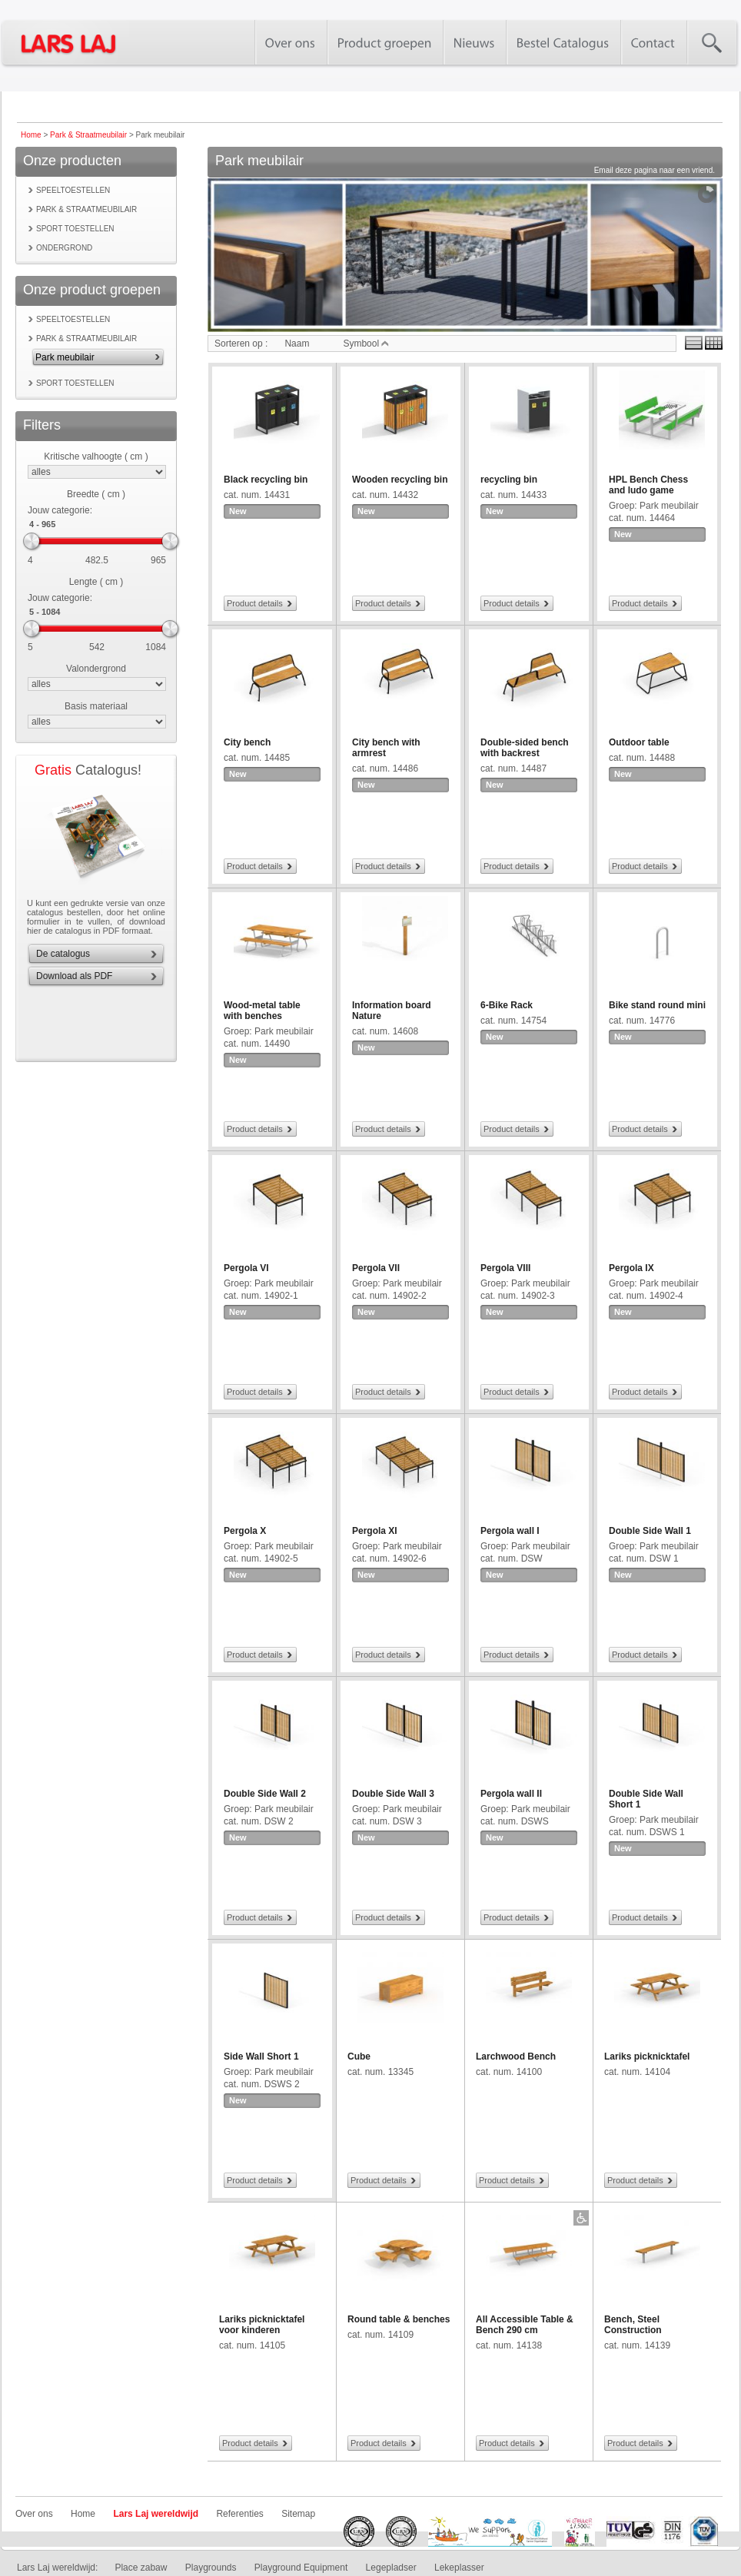 This screenshot has width=741, height=2576. What do you see at coordinates (141, 2567) in the screenshot?
I see `Place zabaw` at bounding box center [141, 2567].